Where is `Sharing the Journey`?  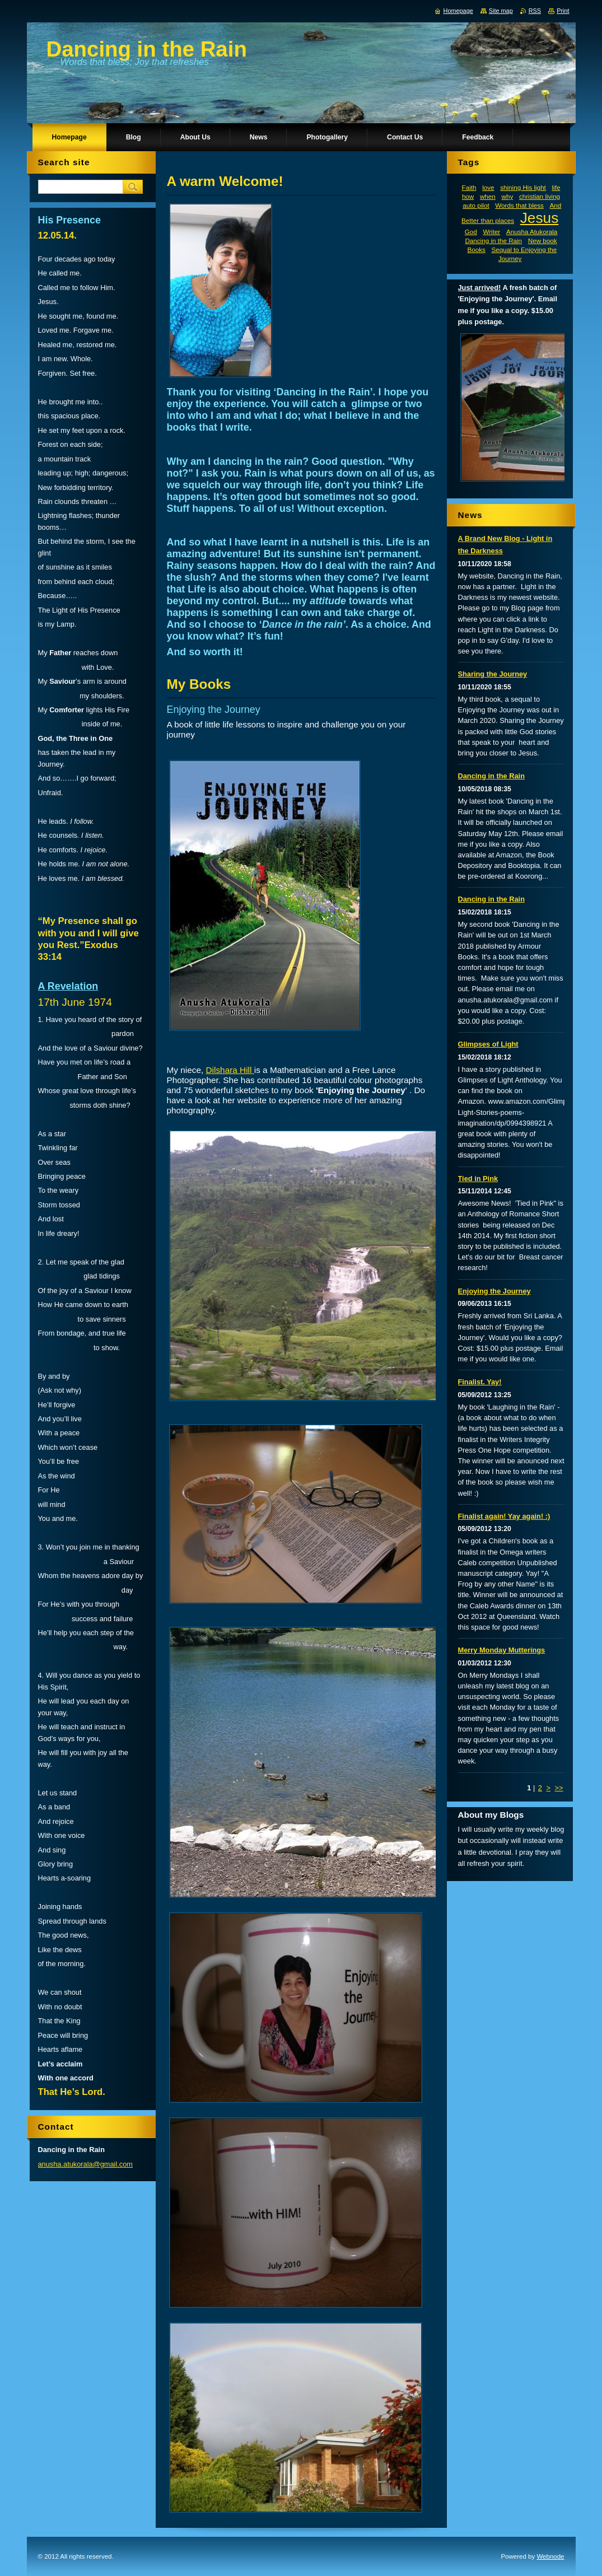
Sharing the Journey is located at coordinates (493, 674).